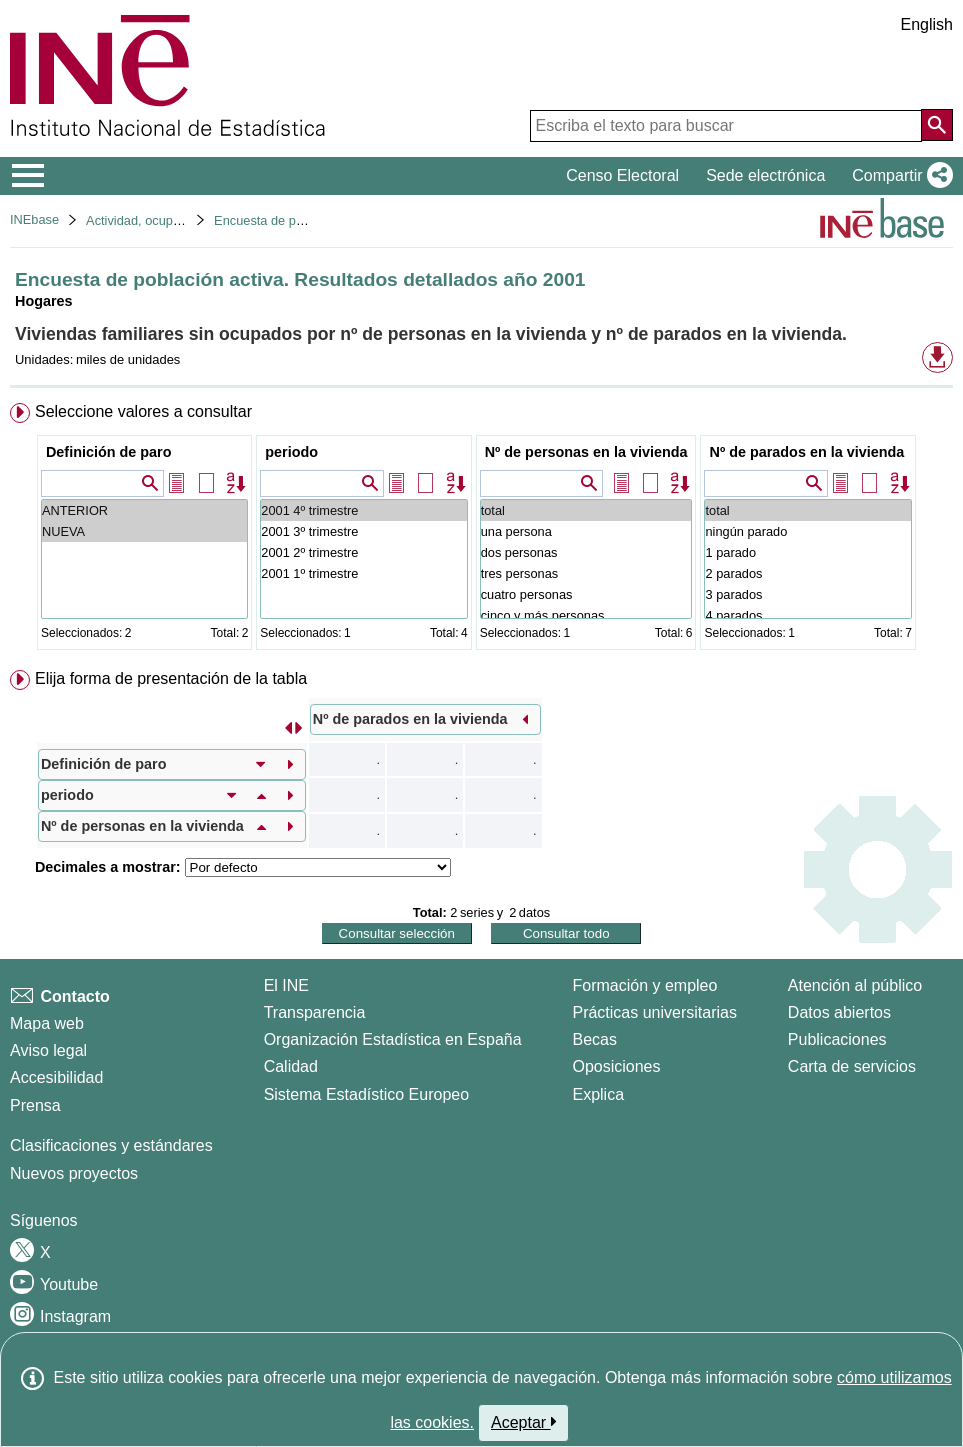 The height and width of the screenshot is (1447, 963). What do you see at coordinates (363, 552) in the screenshot?
I see `2001 2º trimestre` at bounding box center [363, 552].